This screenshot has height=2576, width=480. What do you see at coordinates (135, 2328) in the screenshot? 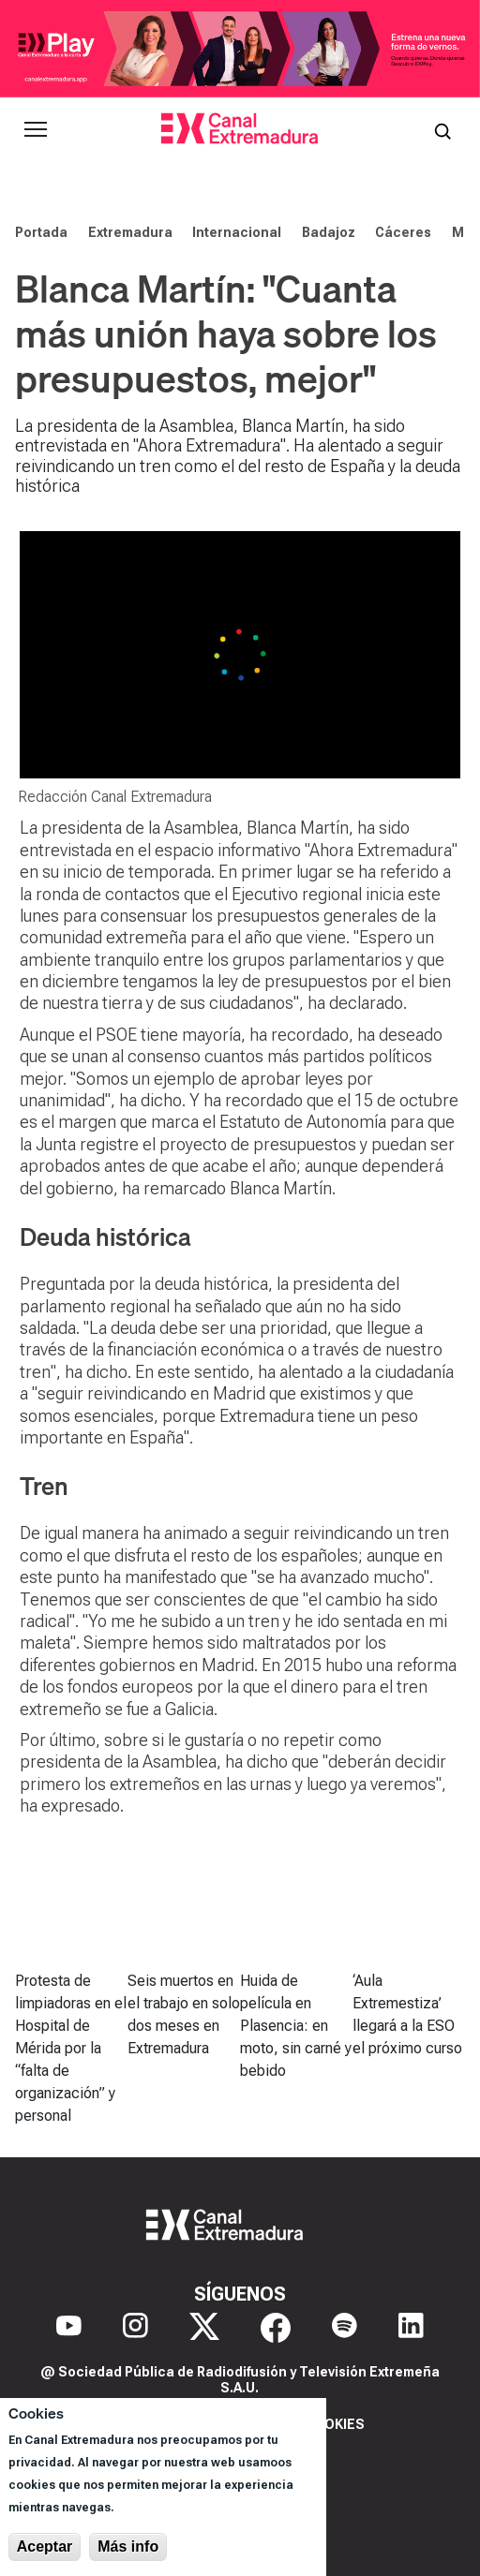
I see `[Instagram]` at bounding box center [135, 2328].